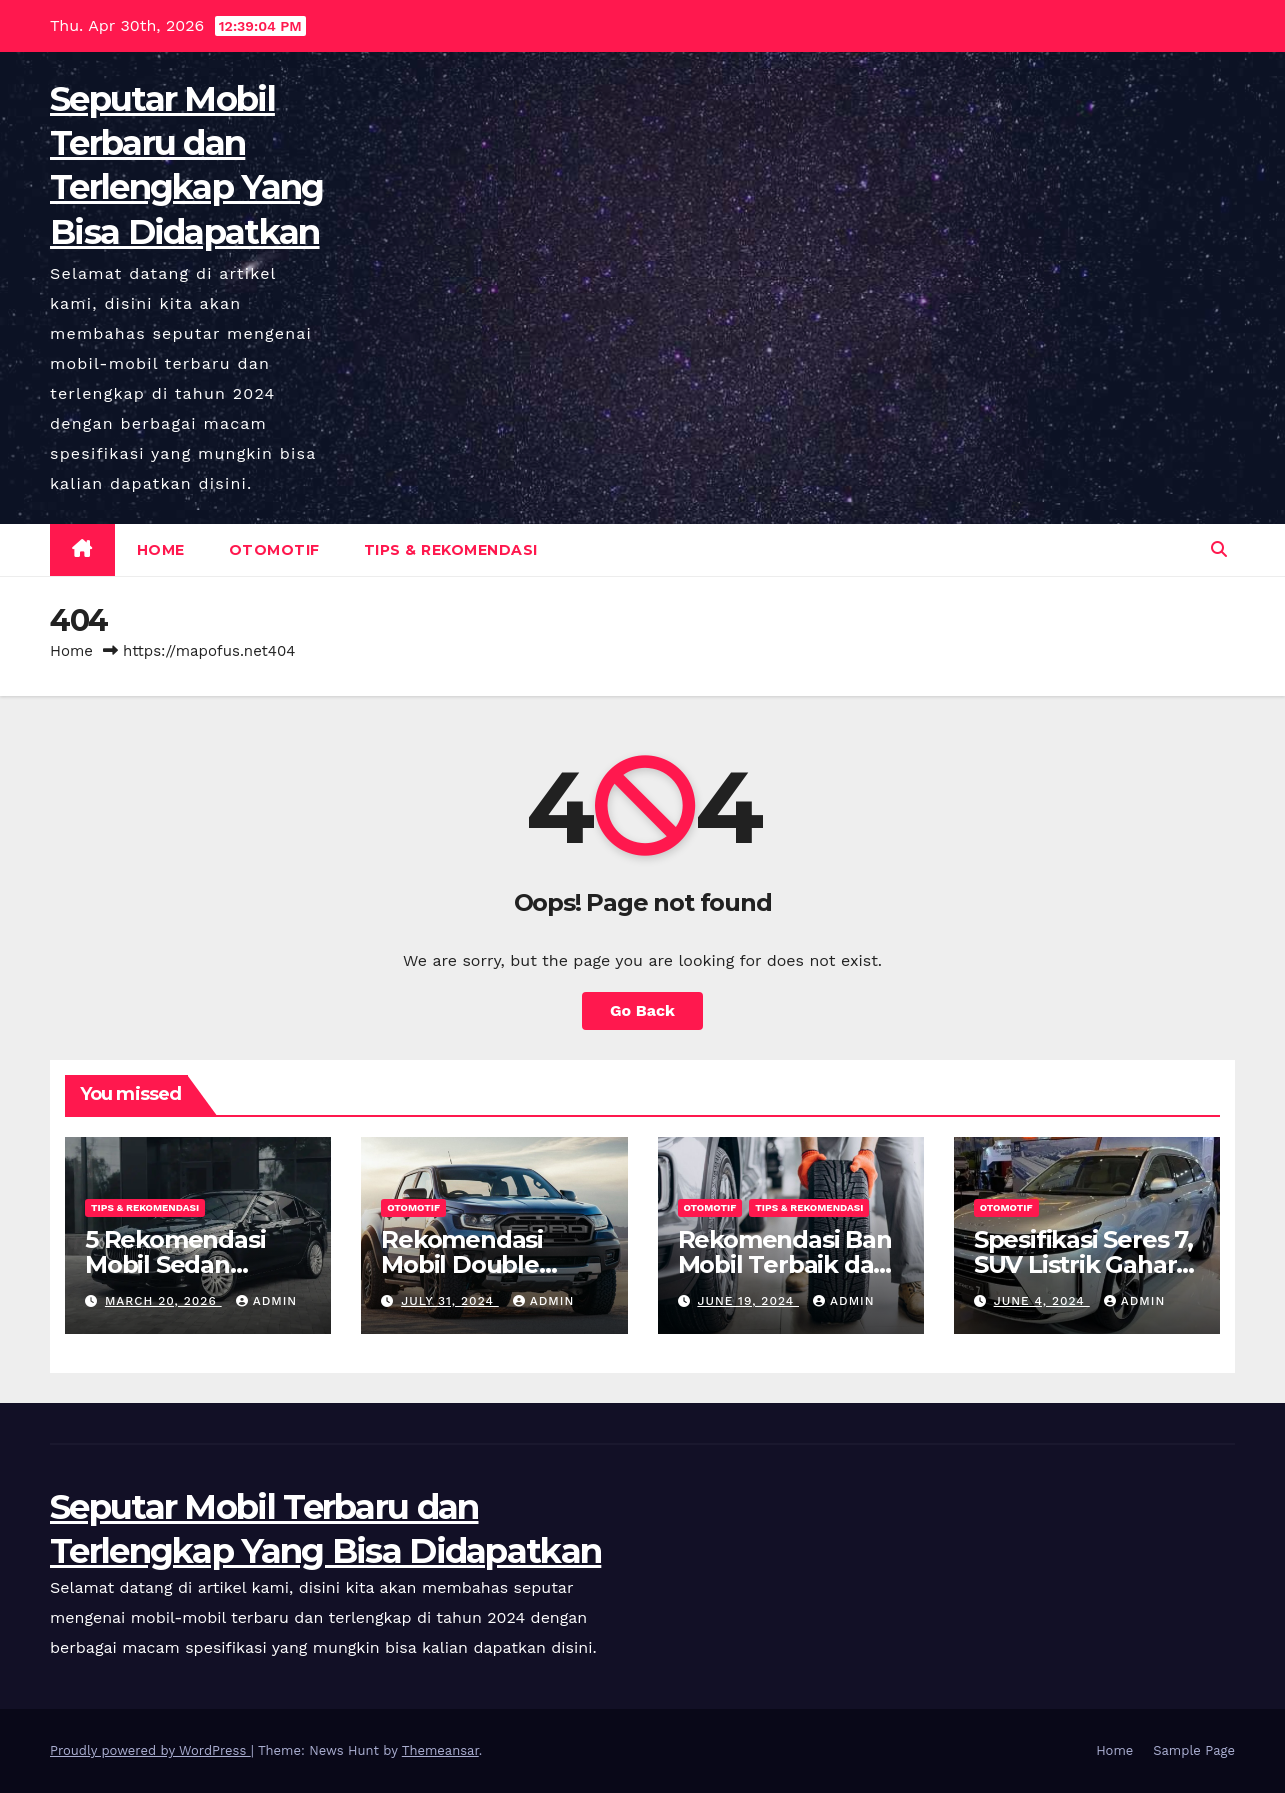  Describe the element at coordinates (267, 1301) in the screenshot. I see `admin` at that location.